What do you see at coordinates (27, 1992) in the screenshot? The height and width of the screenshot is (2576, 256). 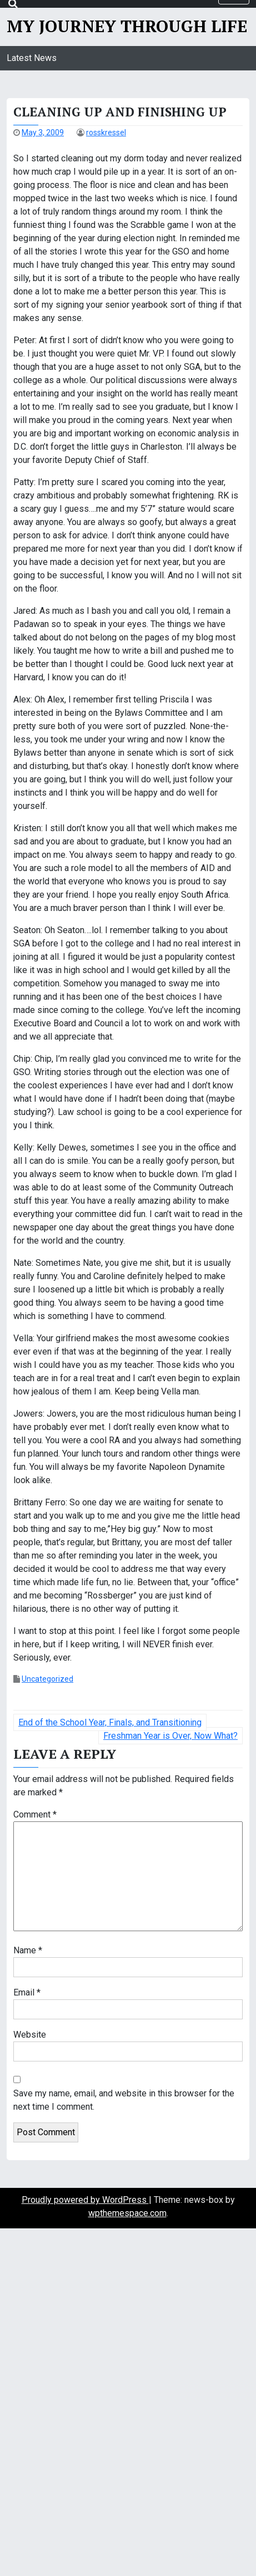 I see `Email` at bounding box center [27, 1992].